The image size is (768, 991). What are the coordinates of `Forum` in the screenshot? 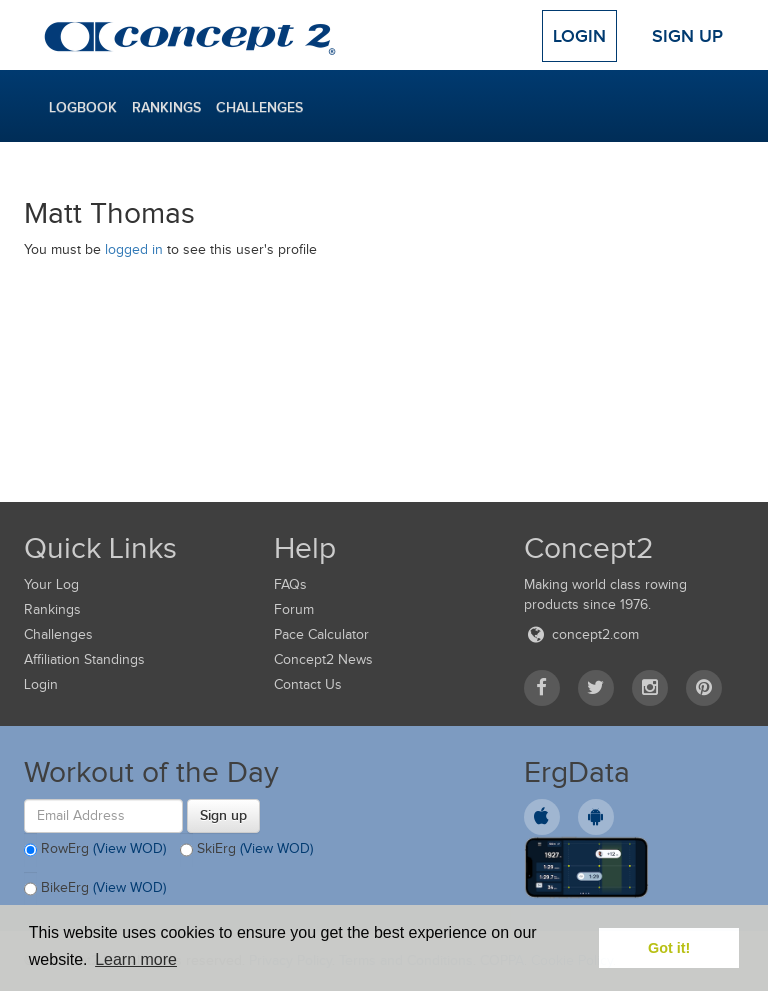 It's located at (294, 609).